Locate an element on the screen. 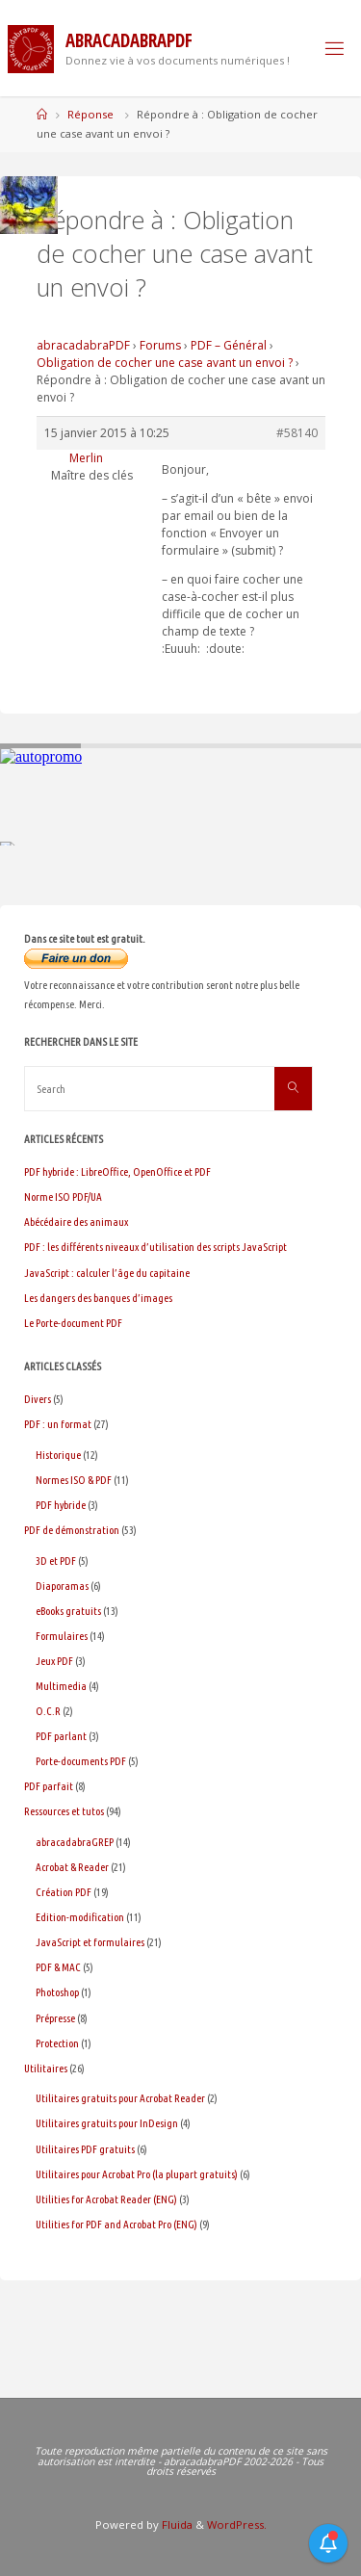  O.C.R is located at coordinates (48, 1710).